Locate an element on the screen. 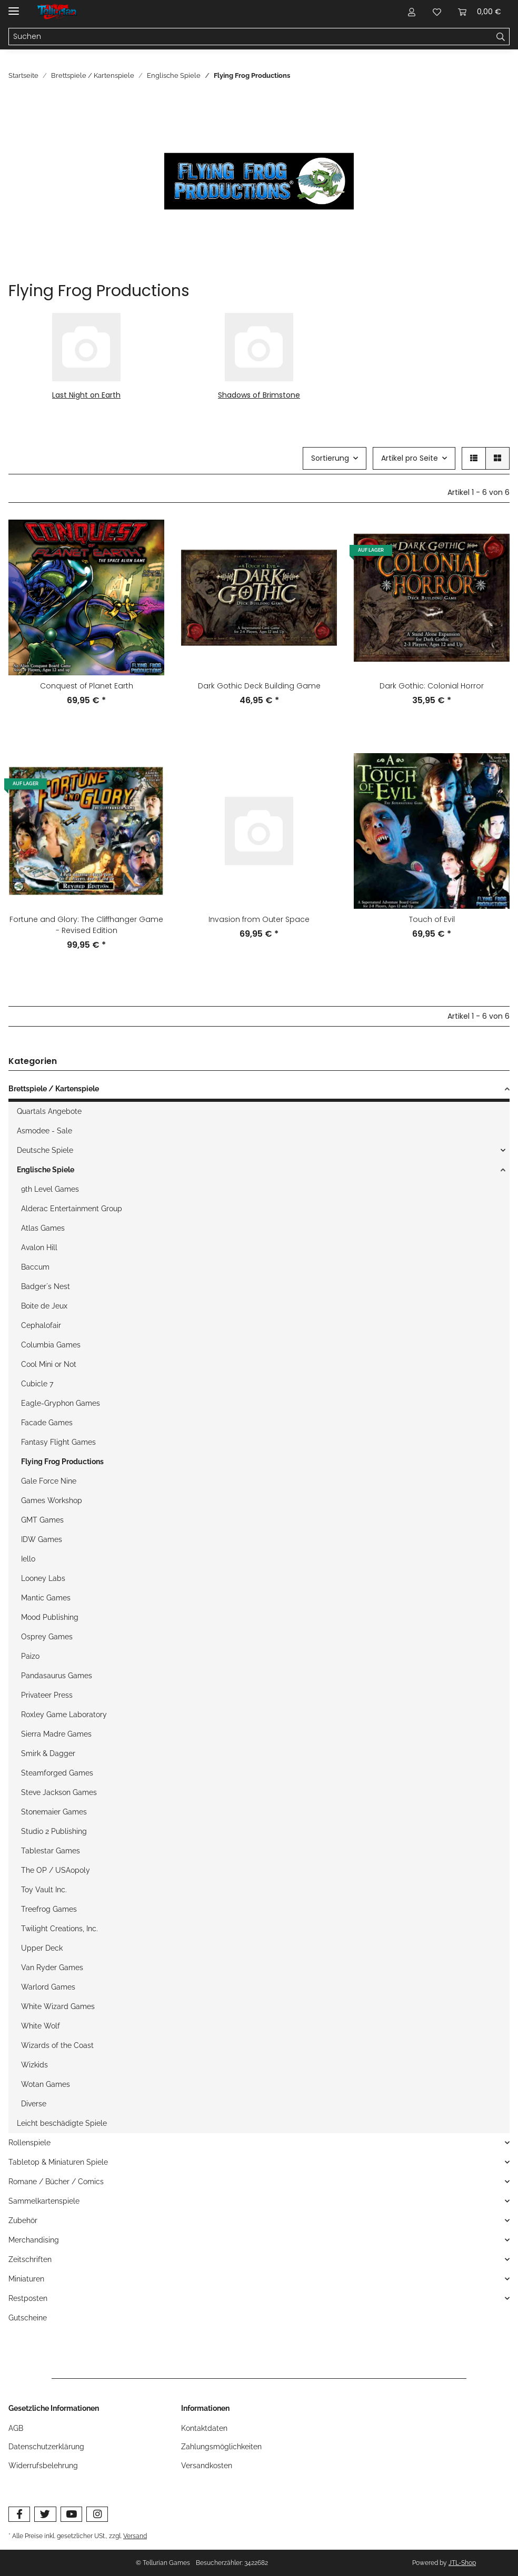  Quartals Angebote is located at coordinates (49, 1111).